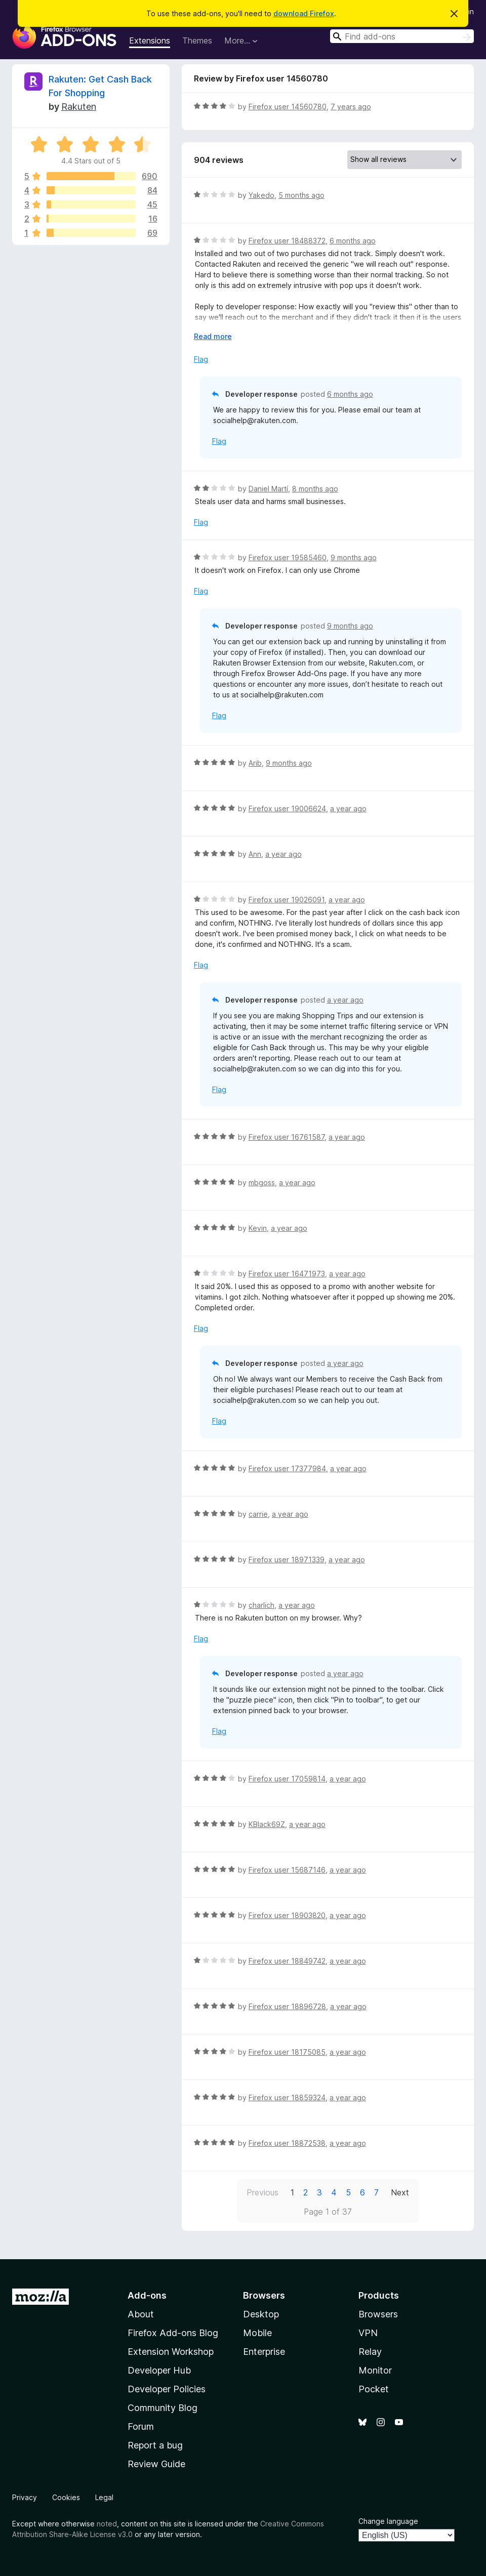 This screenshot has height=2576, width=486. Describe the element at coordinates (255, 763) in the screenshot. I see `Arib` at that location.